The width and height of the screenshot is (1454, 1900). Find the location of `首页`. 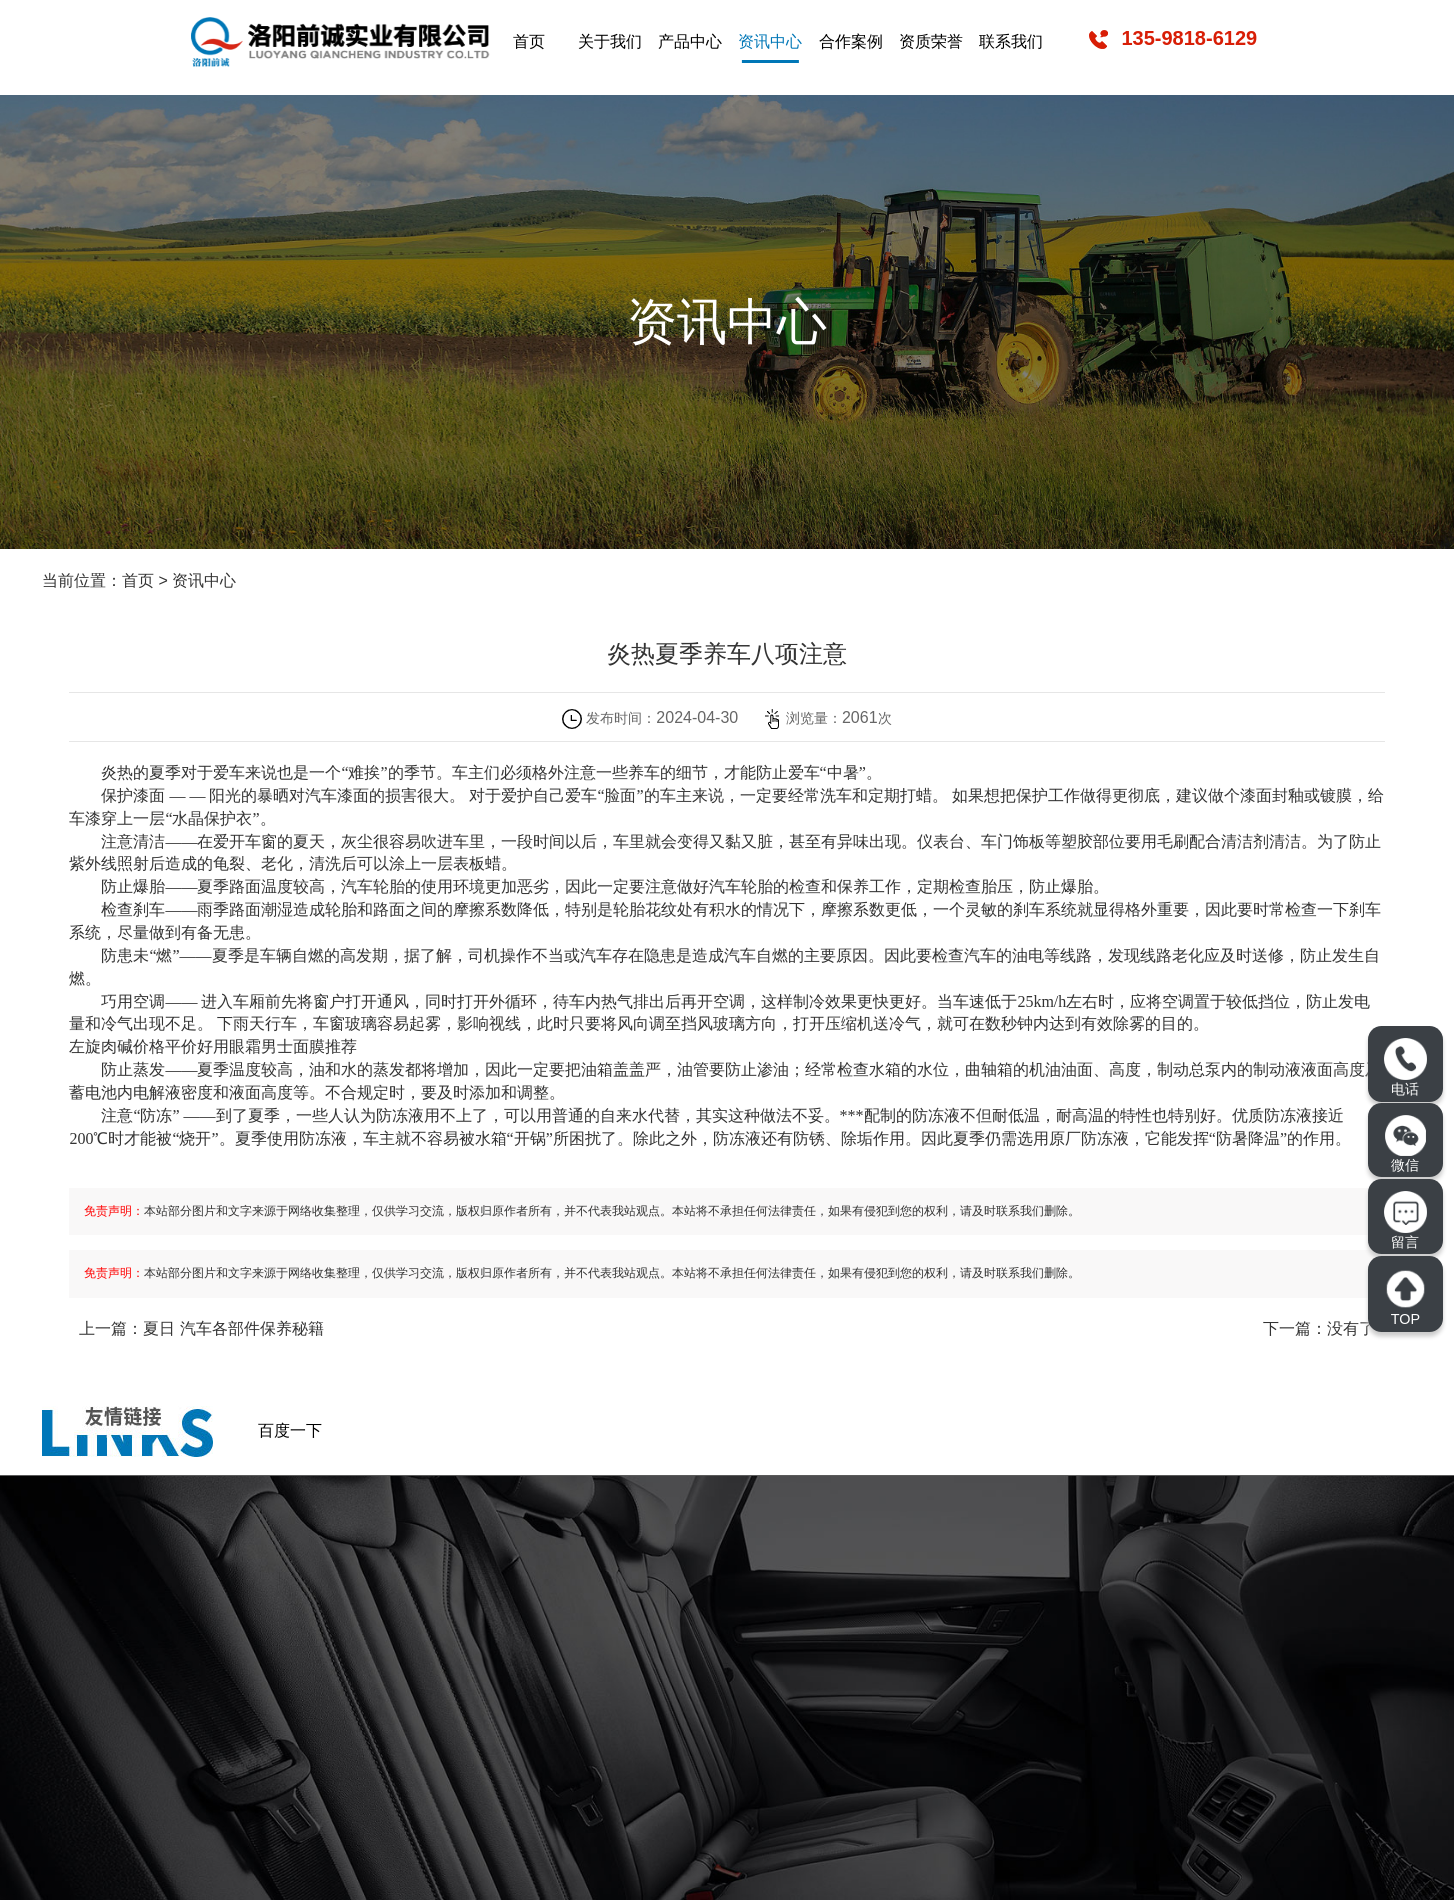

首页 is located at coordinates (529, 41).